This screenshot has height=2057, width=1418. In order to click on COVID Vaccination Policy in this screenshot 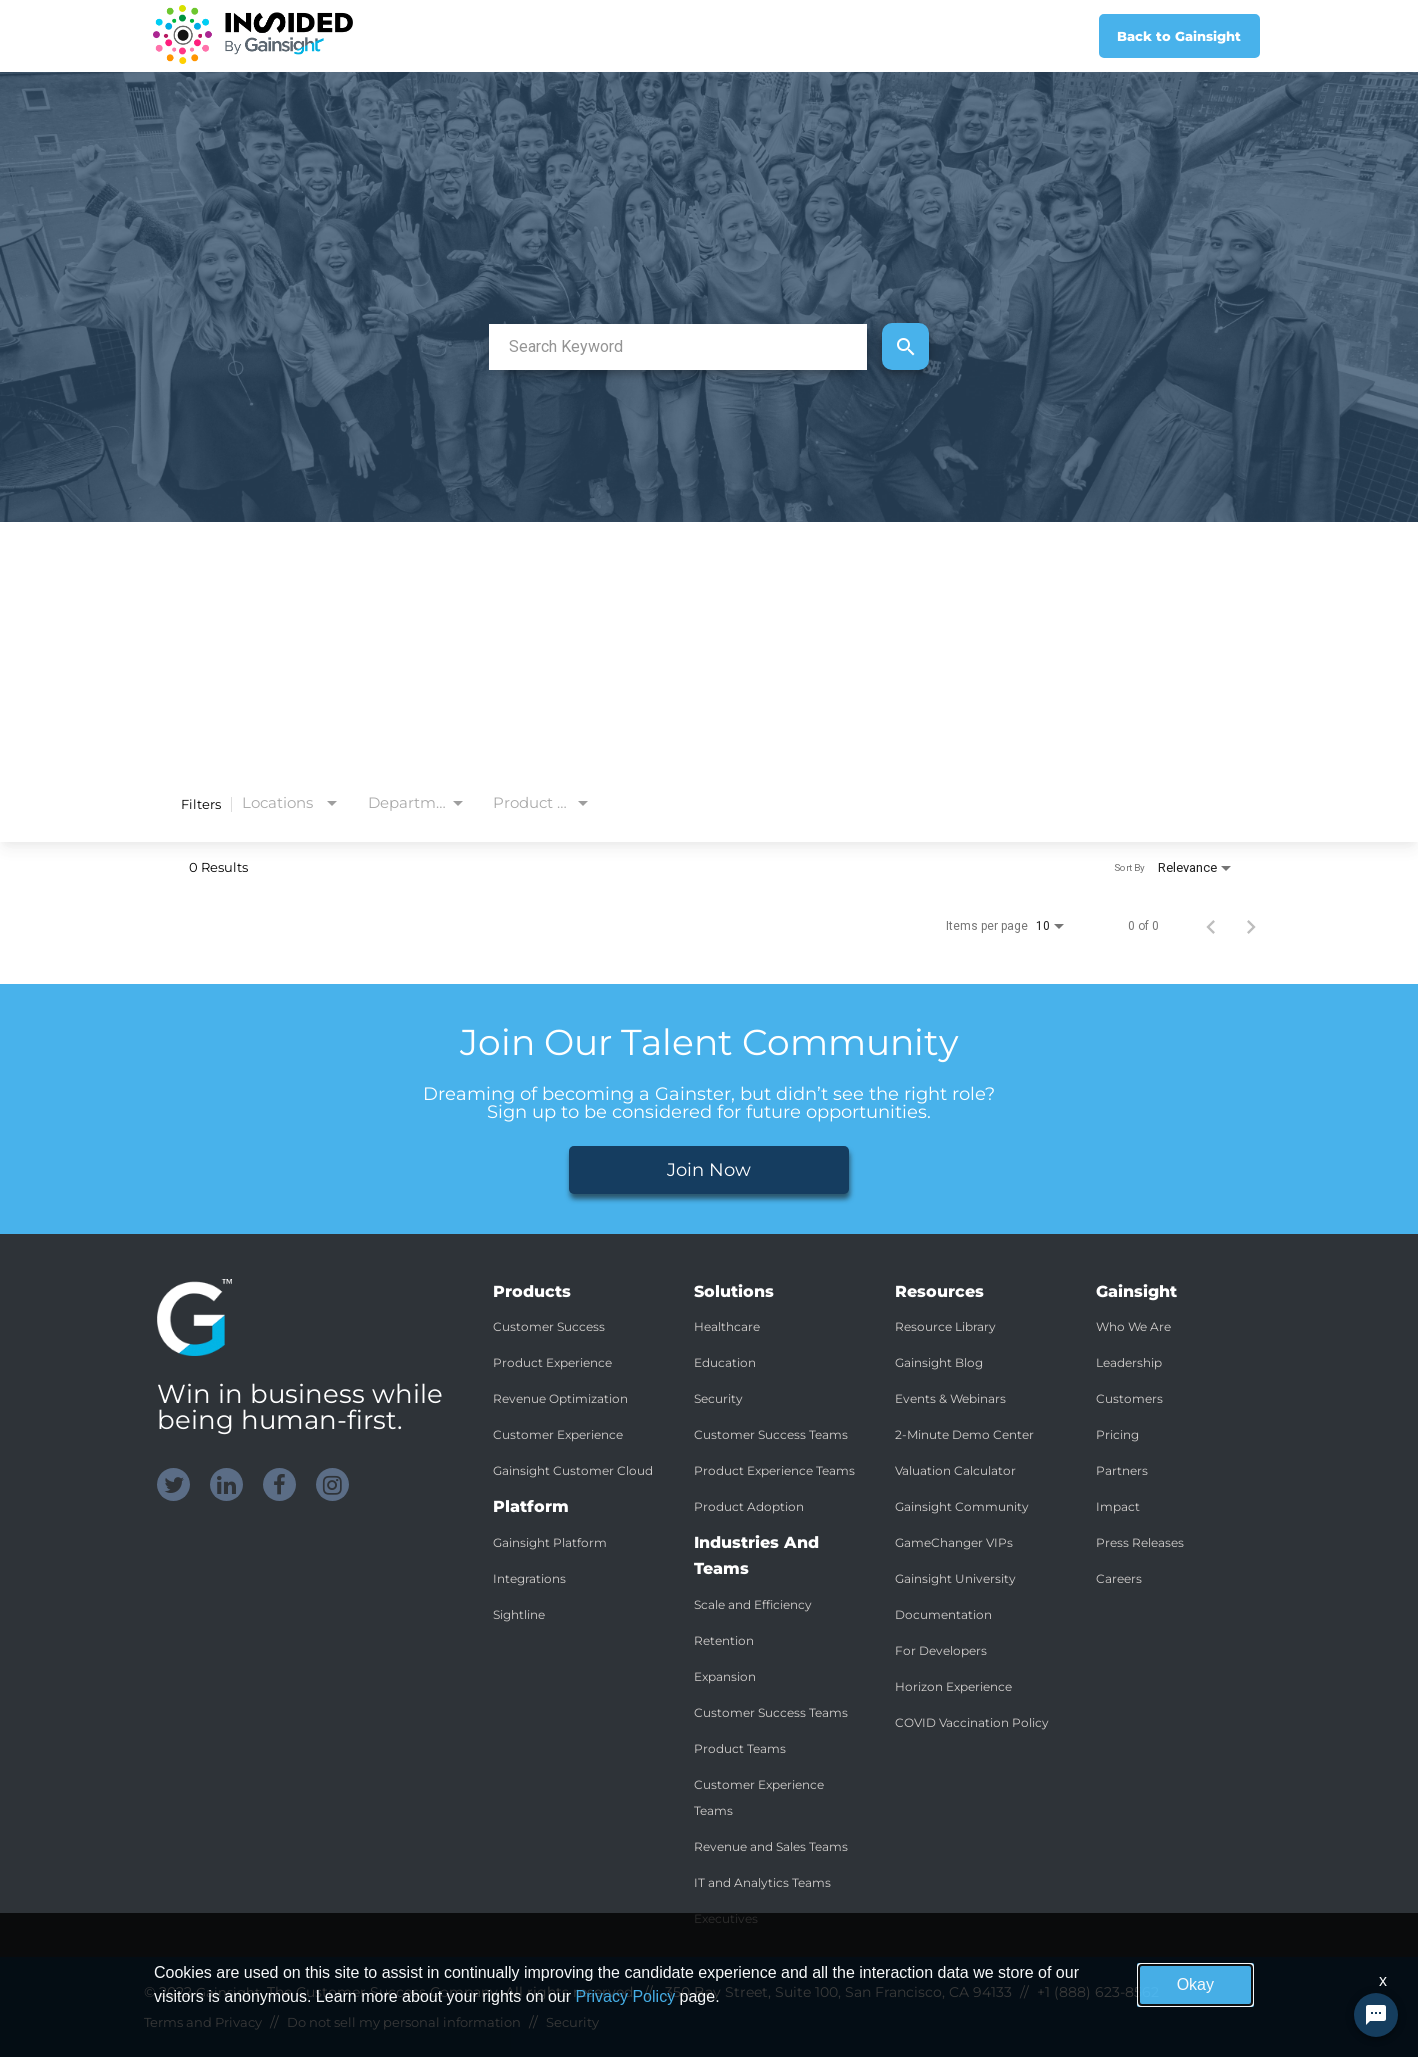, I will do `click(972, 1722)`.